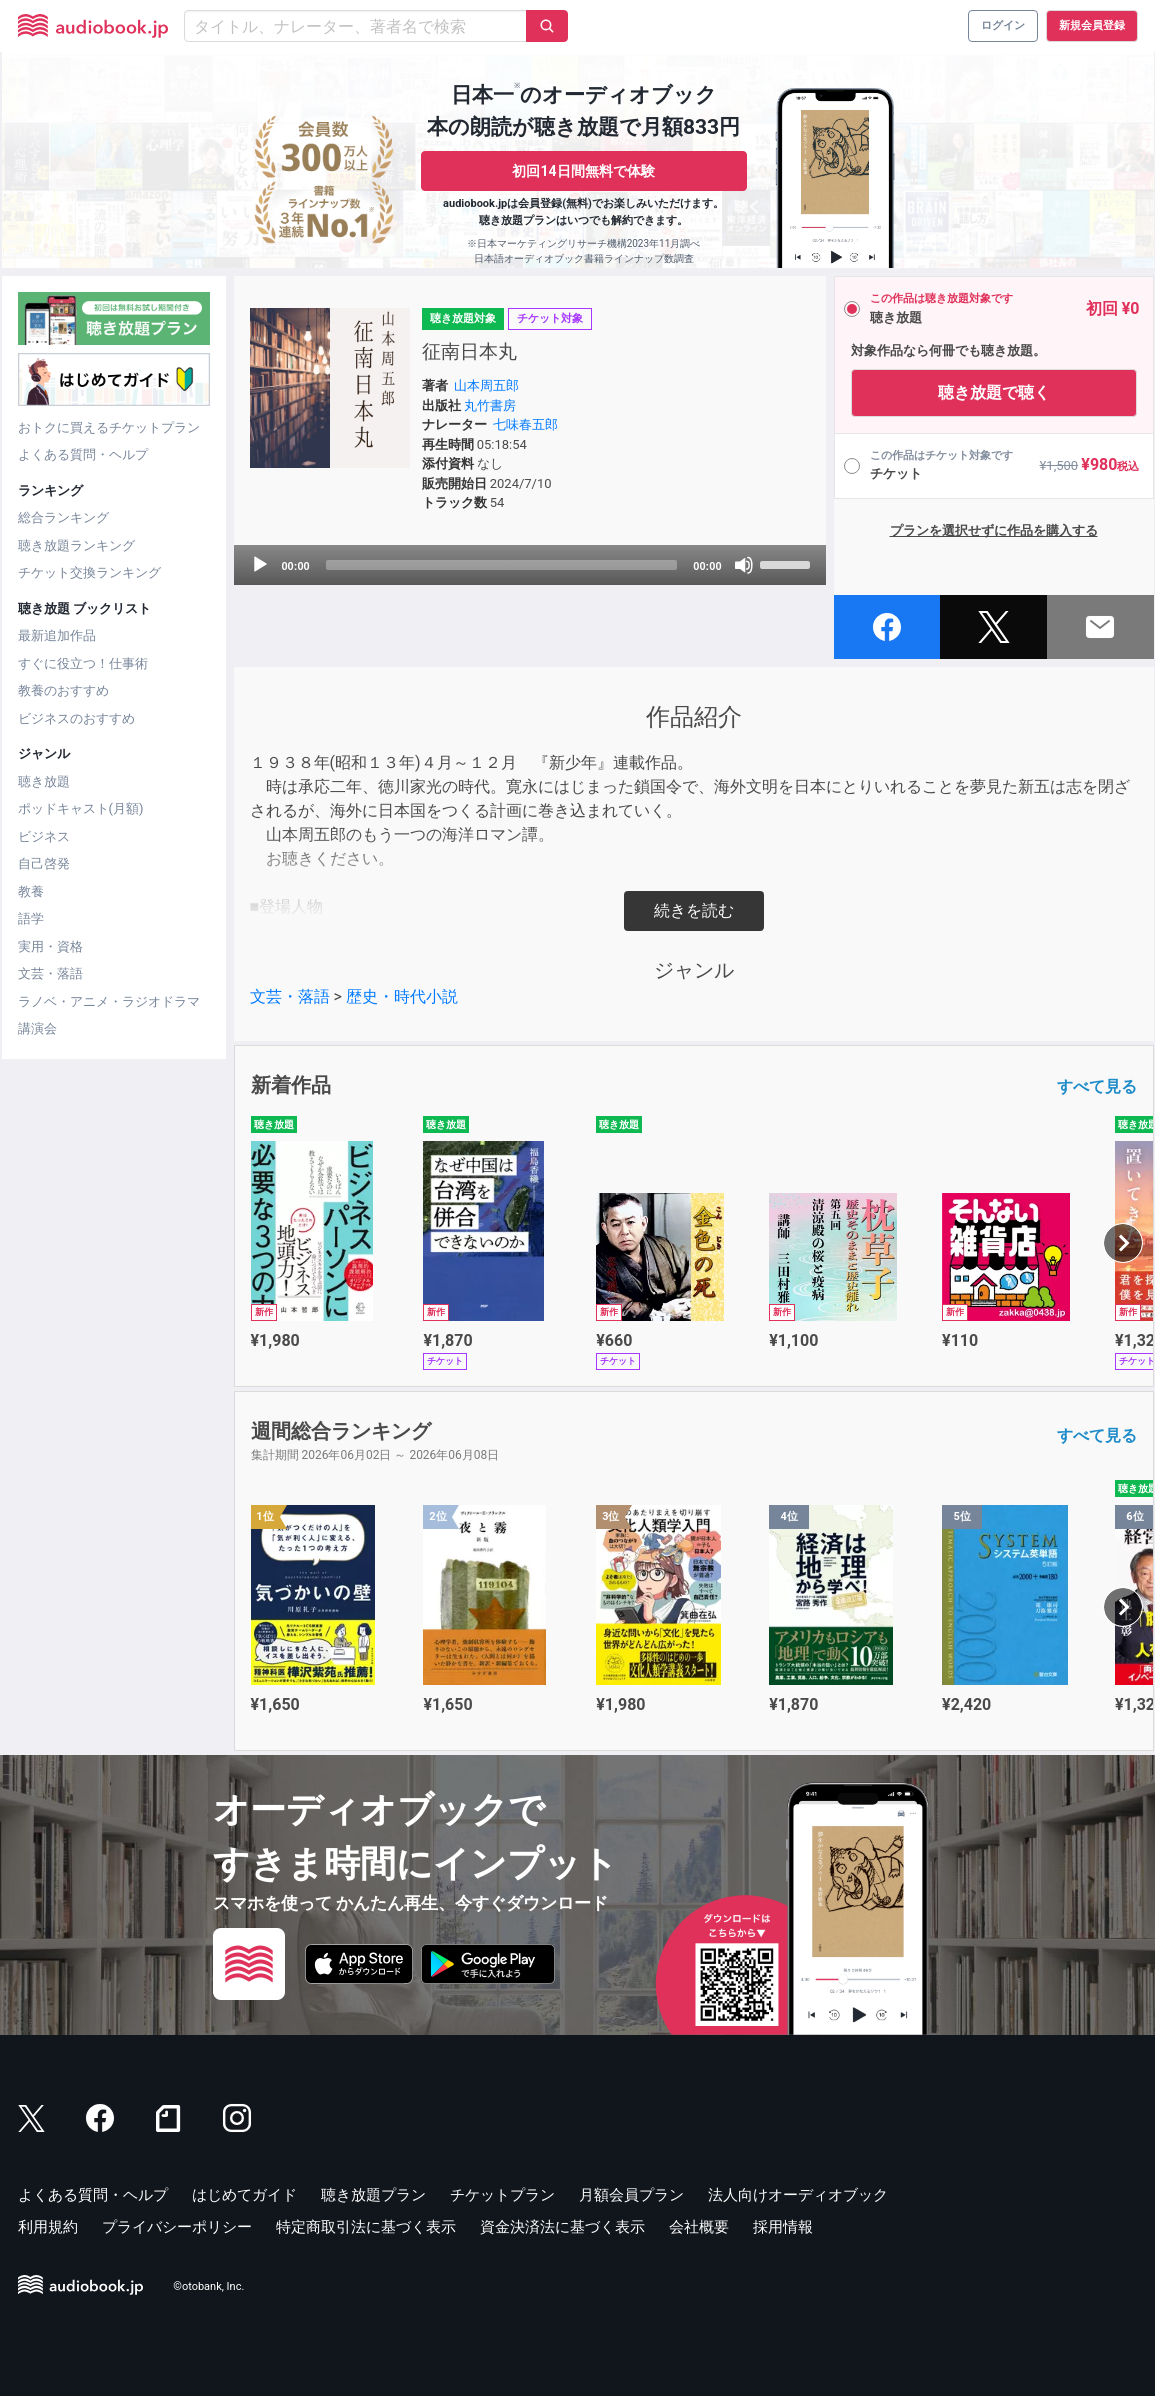  What do you see at coordinates (525, 424) in the screenshot?
I see `七味春五郎` at bounding box center [525, 424].